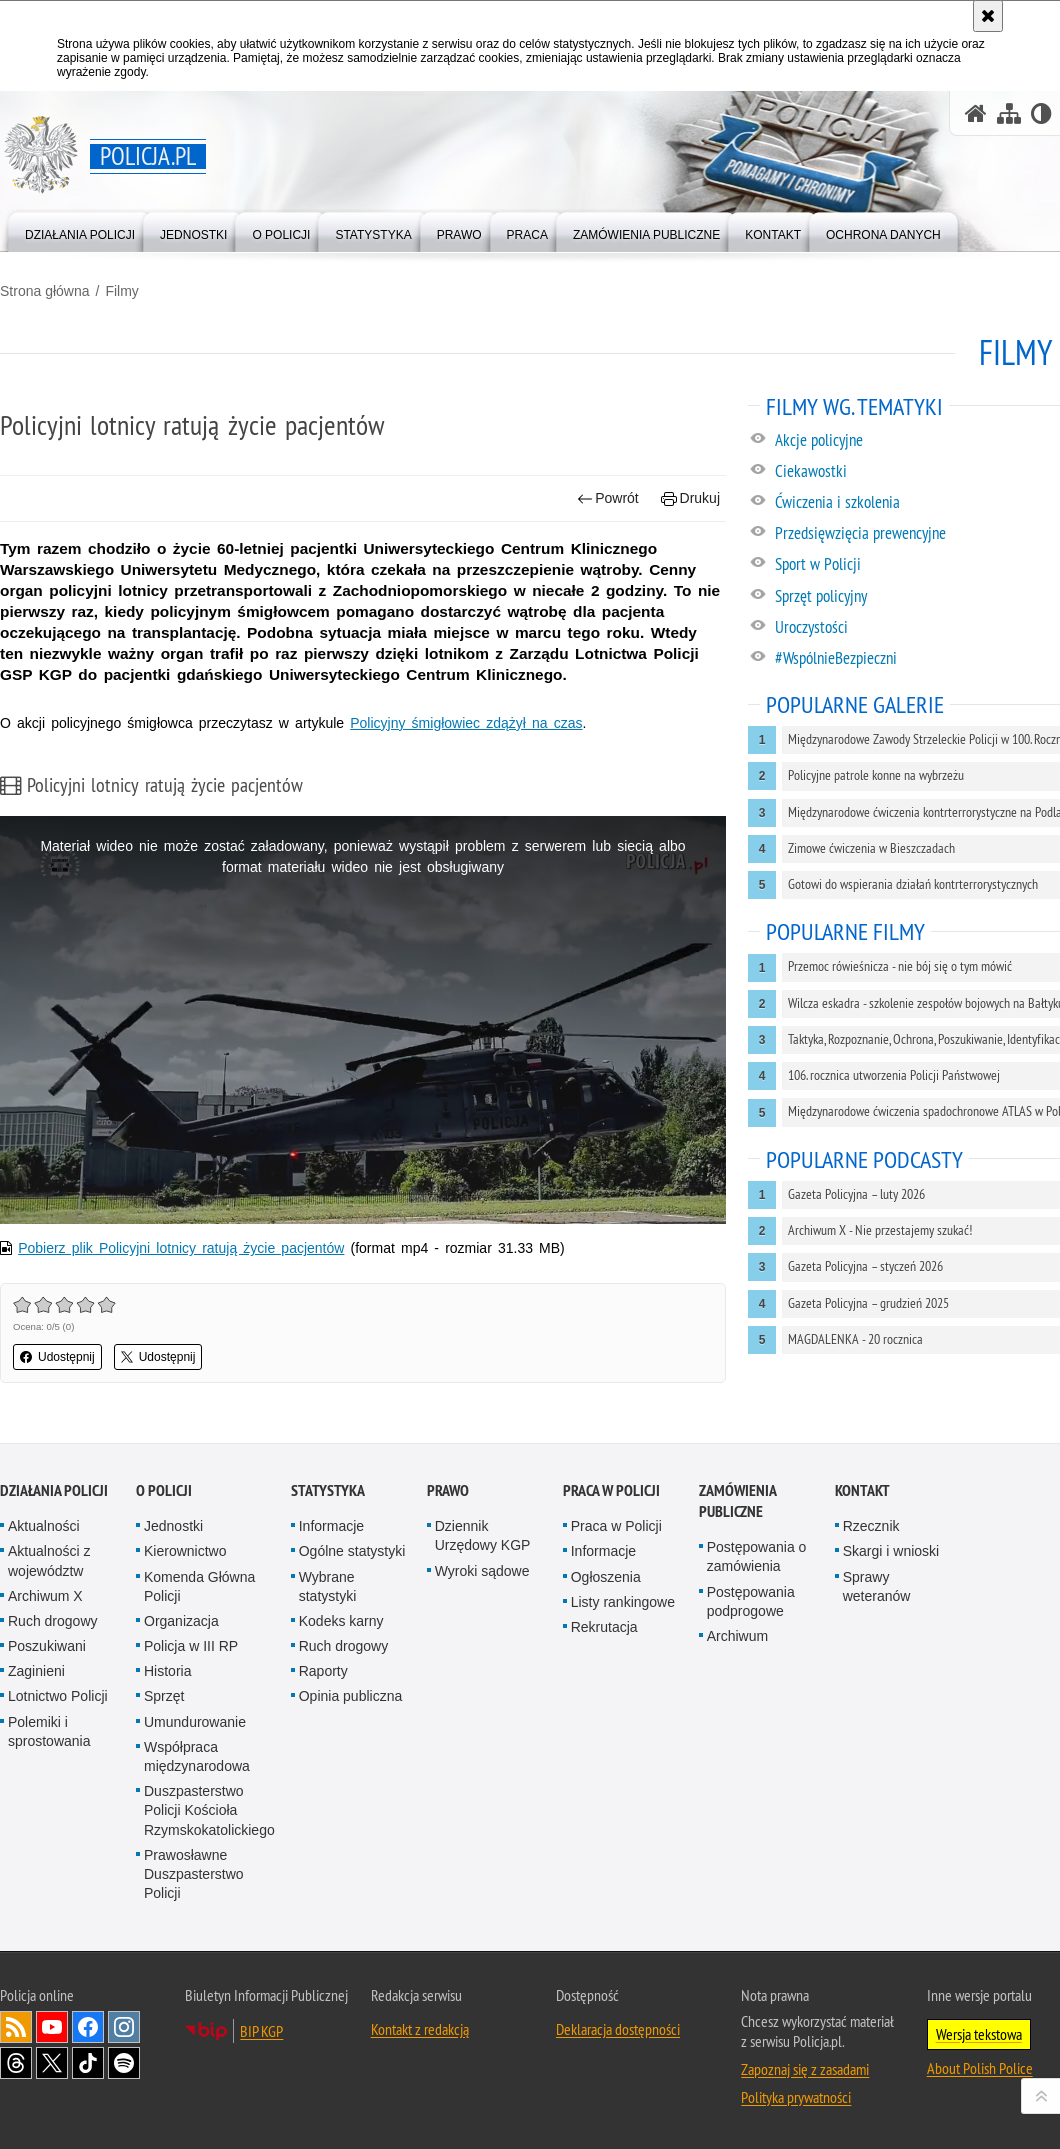  I want to click on Filmy, so click(121, 291).